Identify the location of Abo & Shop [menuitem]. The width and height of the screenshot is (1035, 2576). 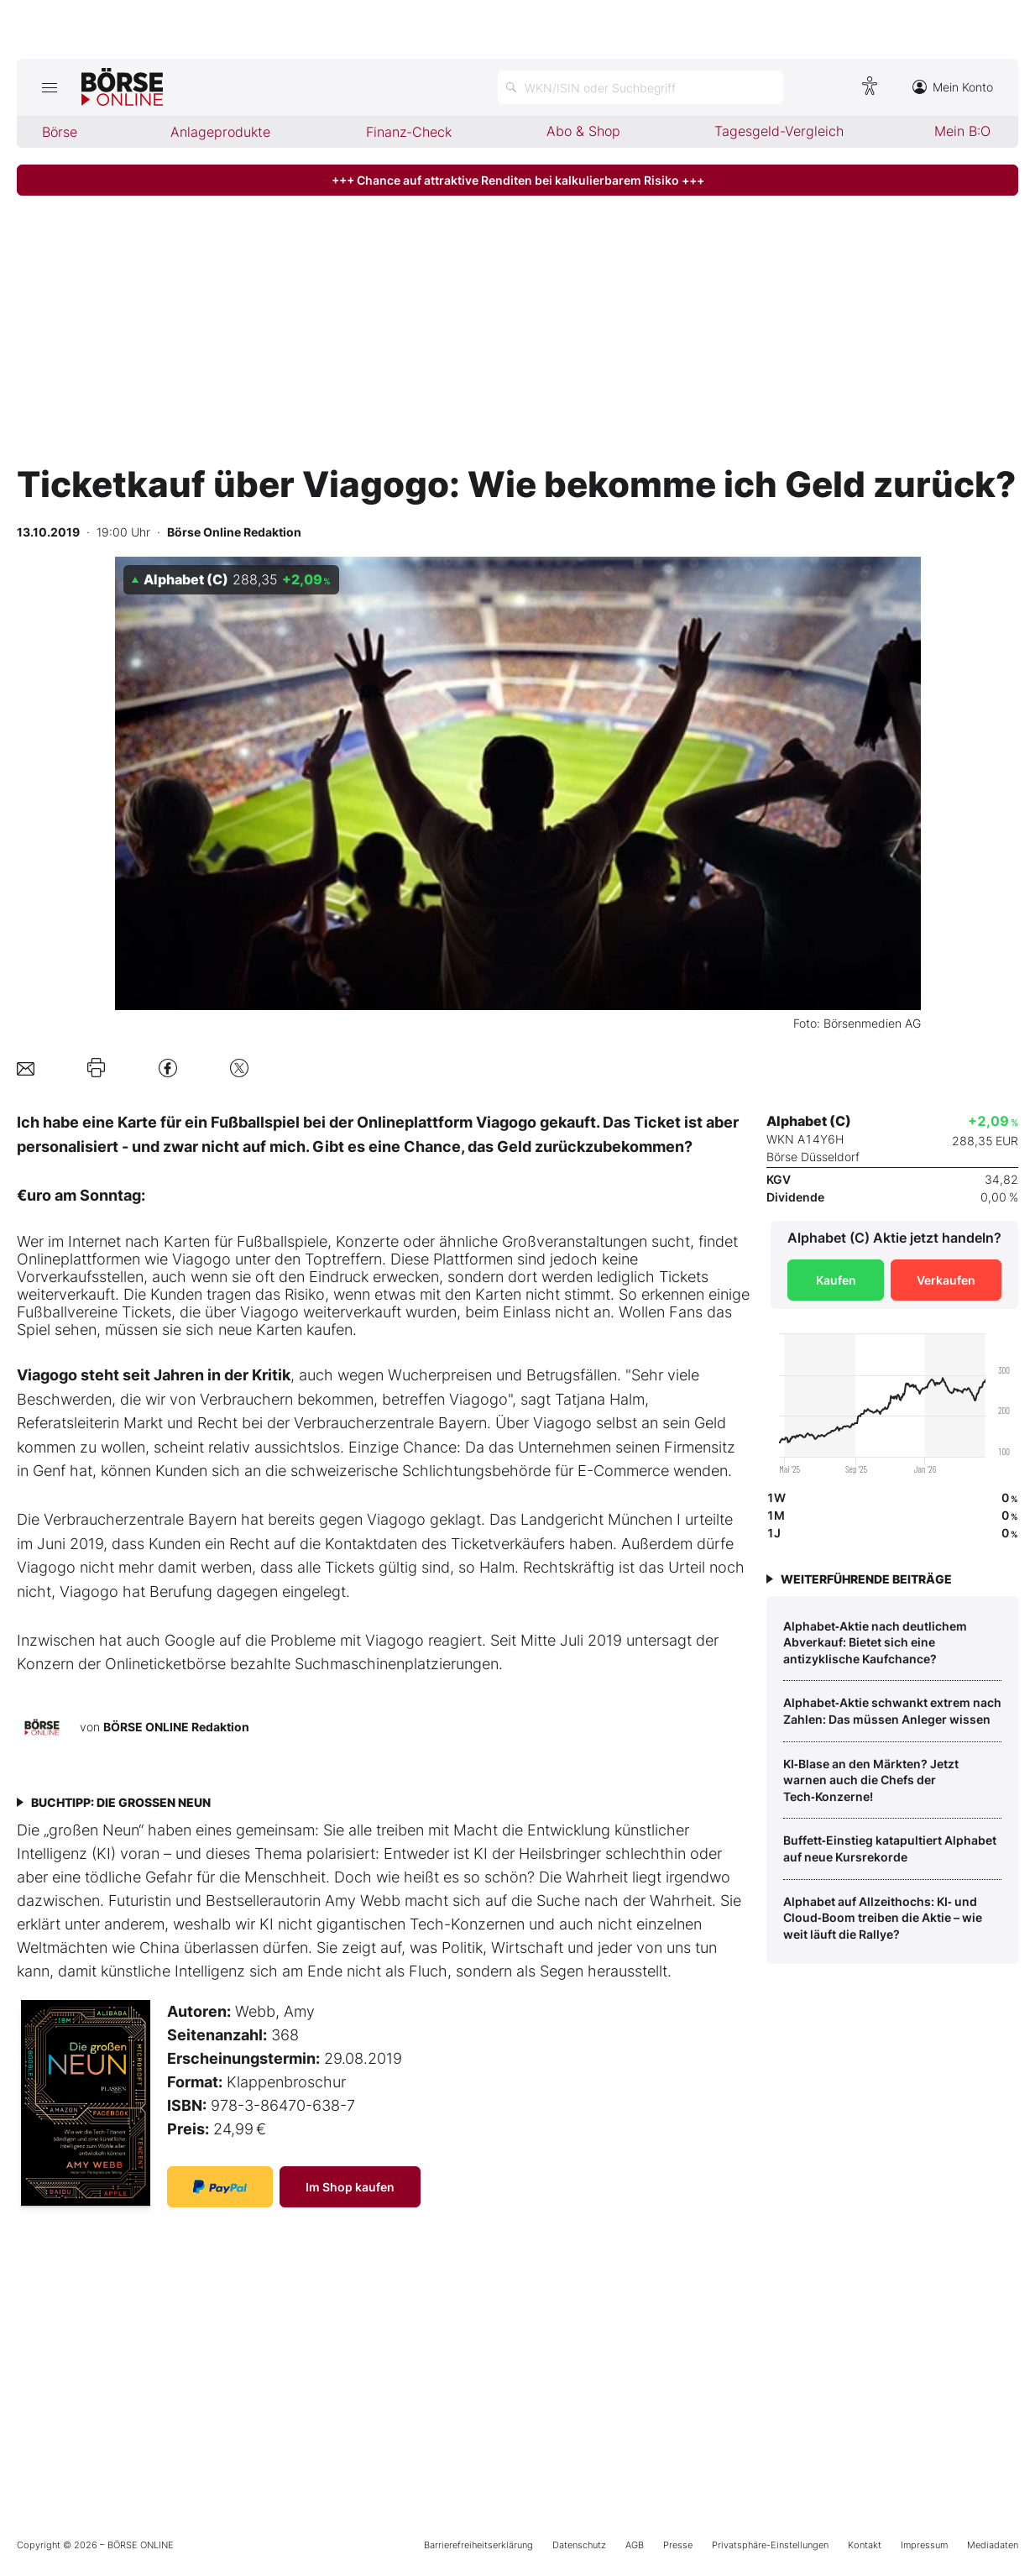
(583, 131).